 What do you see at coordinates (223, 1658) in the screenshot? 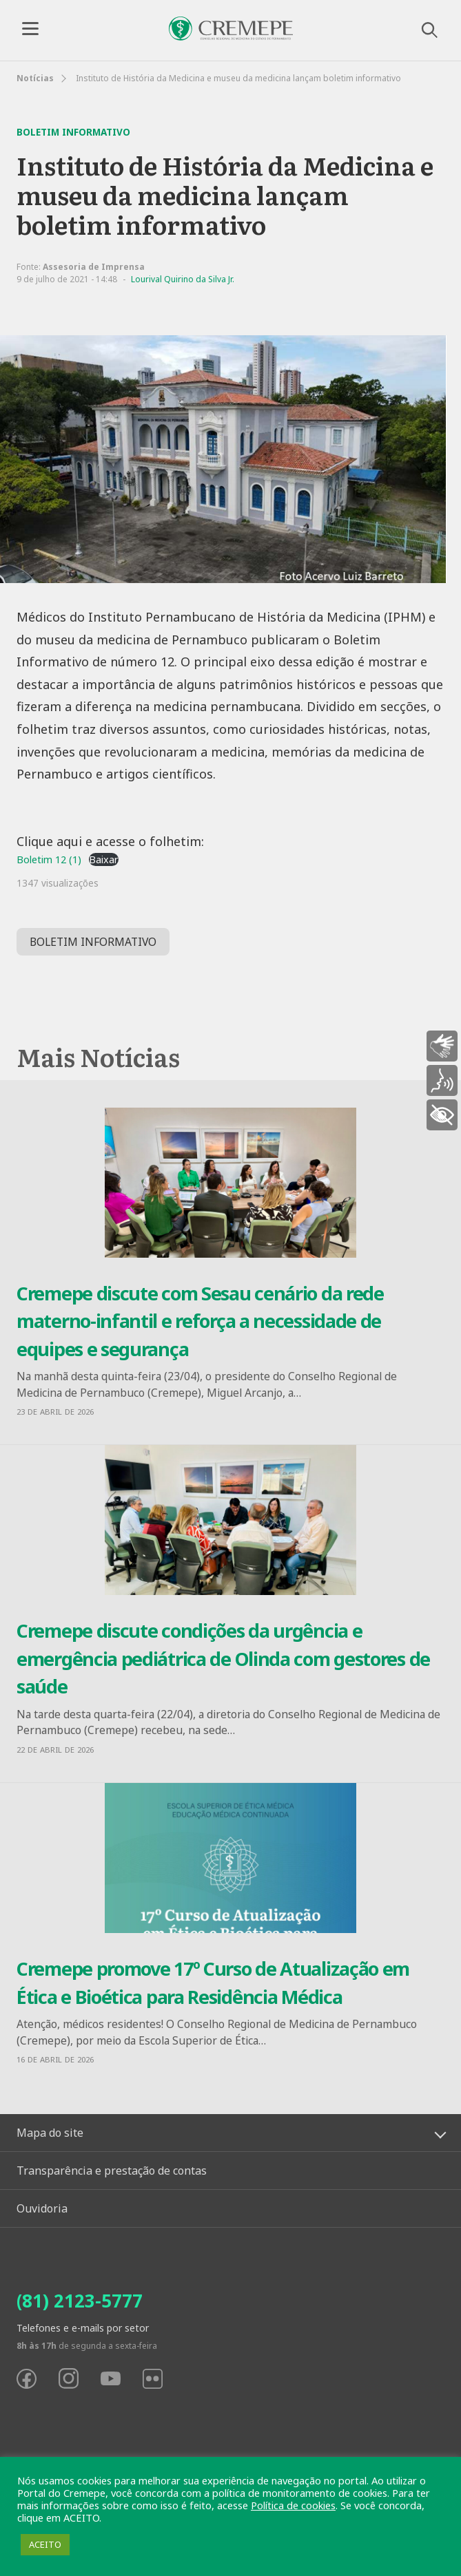
I see `Cremepe discute condições da urgência e emergência pediátrica de Olinda com gestores de saúde` at bounding box center [223, 1658].